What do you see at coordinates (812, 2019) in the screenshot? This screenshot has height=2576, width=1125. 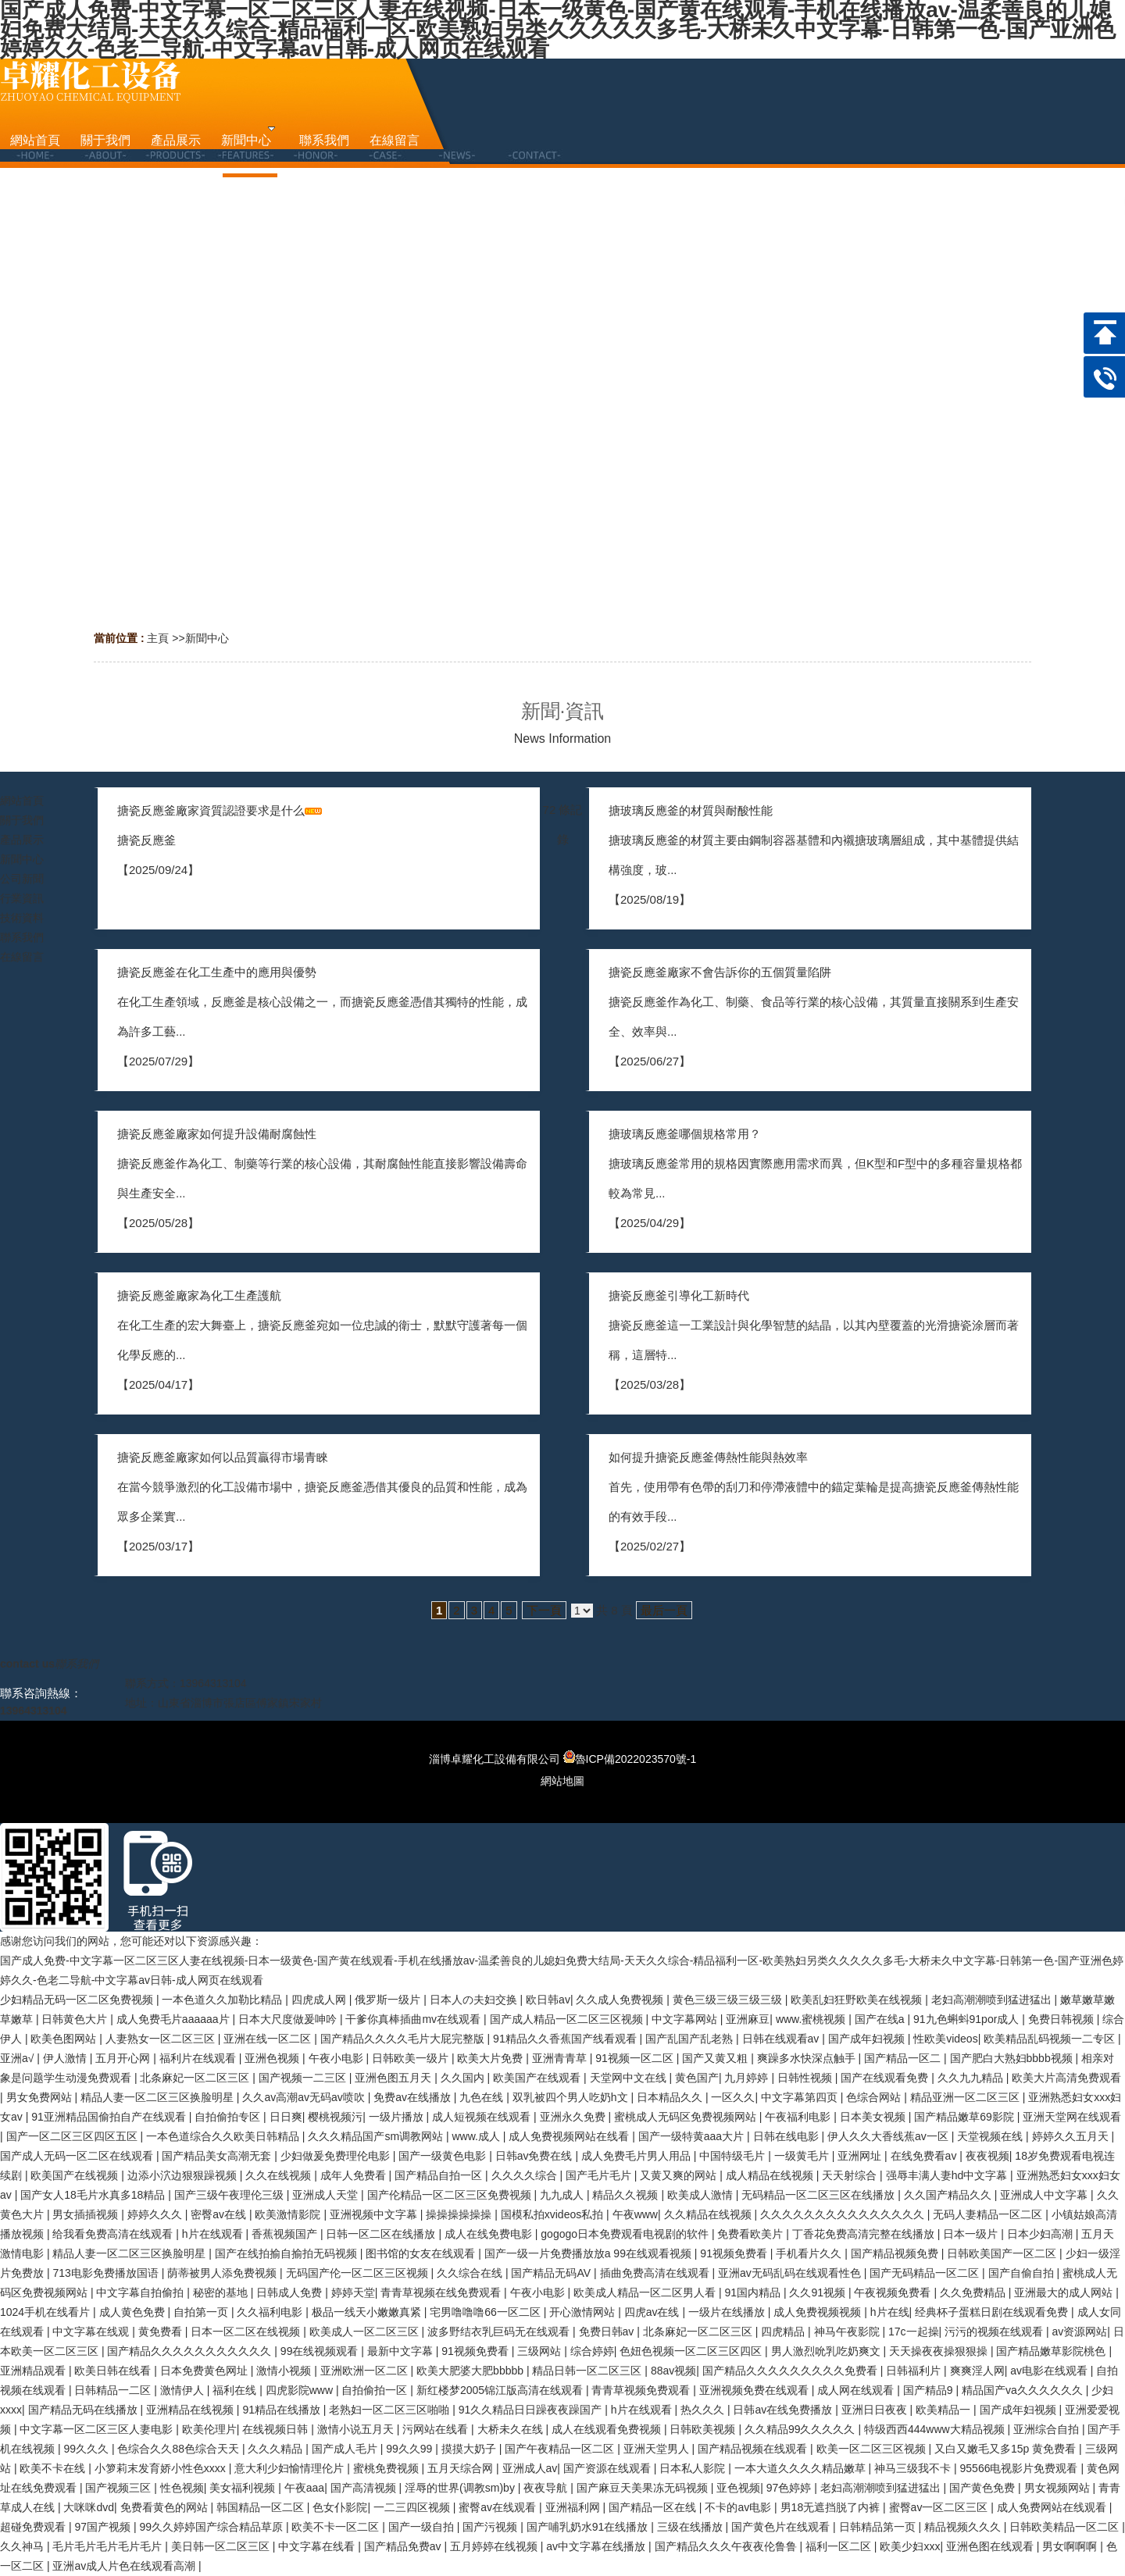 I see `www.蜜桃视频` at bounding box center [812, 2019].